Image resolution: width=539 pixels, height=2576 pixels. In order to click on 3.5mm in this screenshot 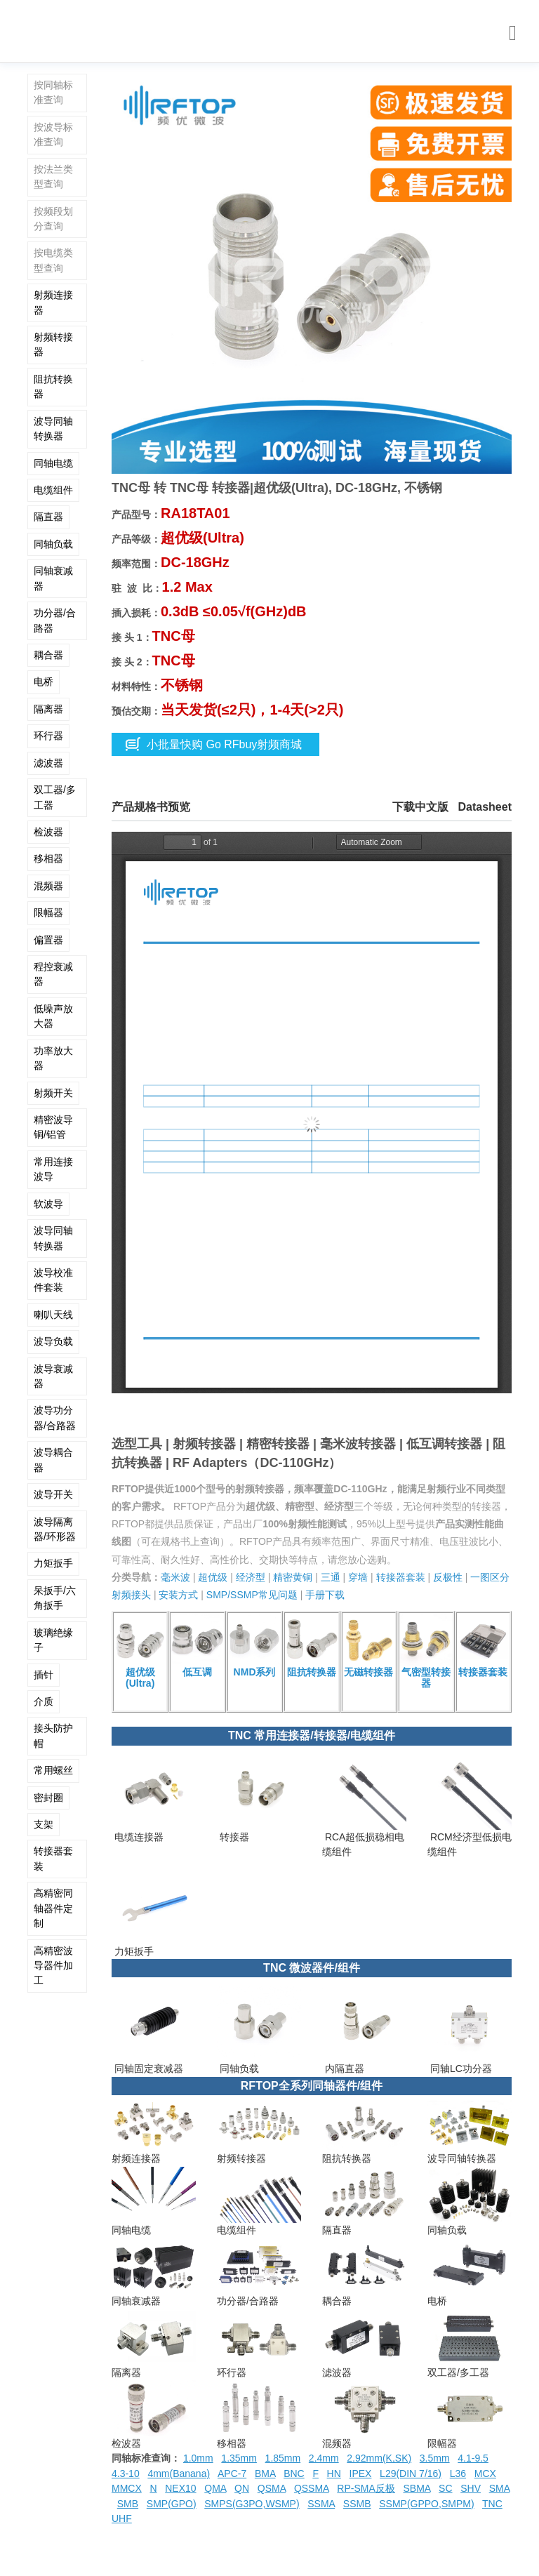, I will do `click(435, 2458)`.